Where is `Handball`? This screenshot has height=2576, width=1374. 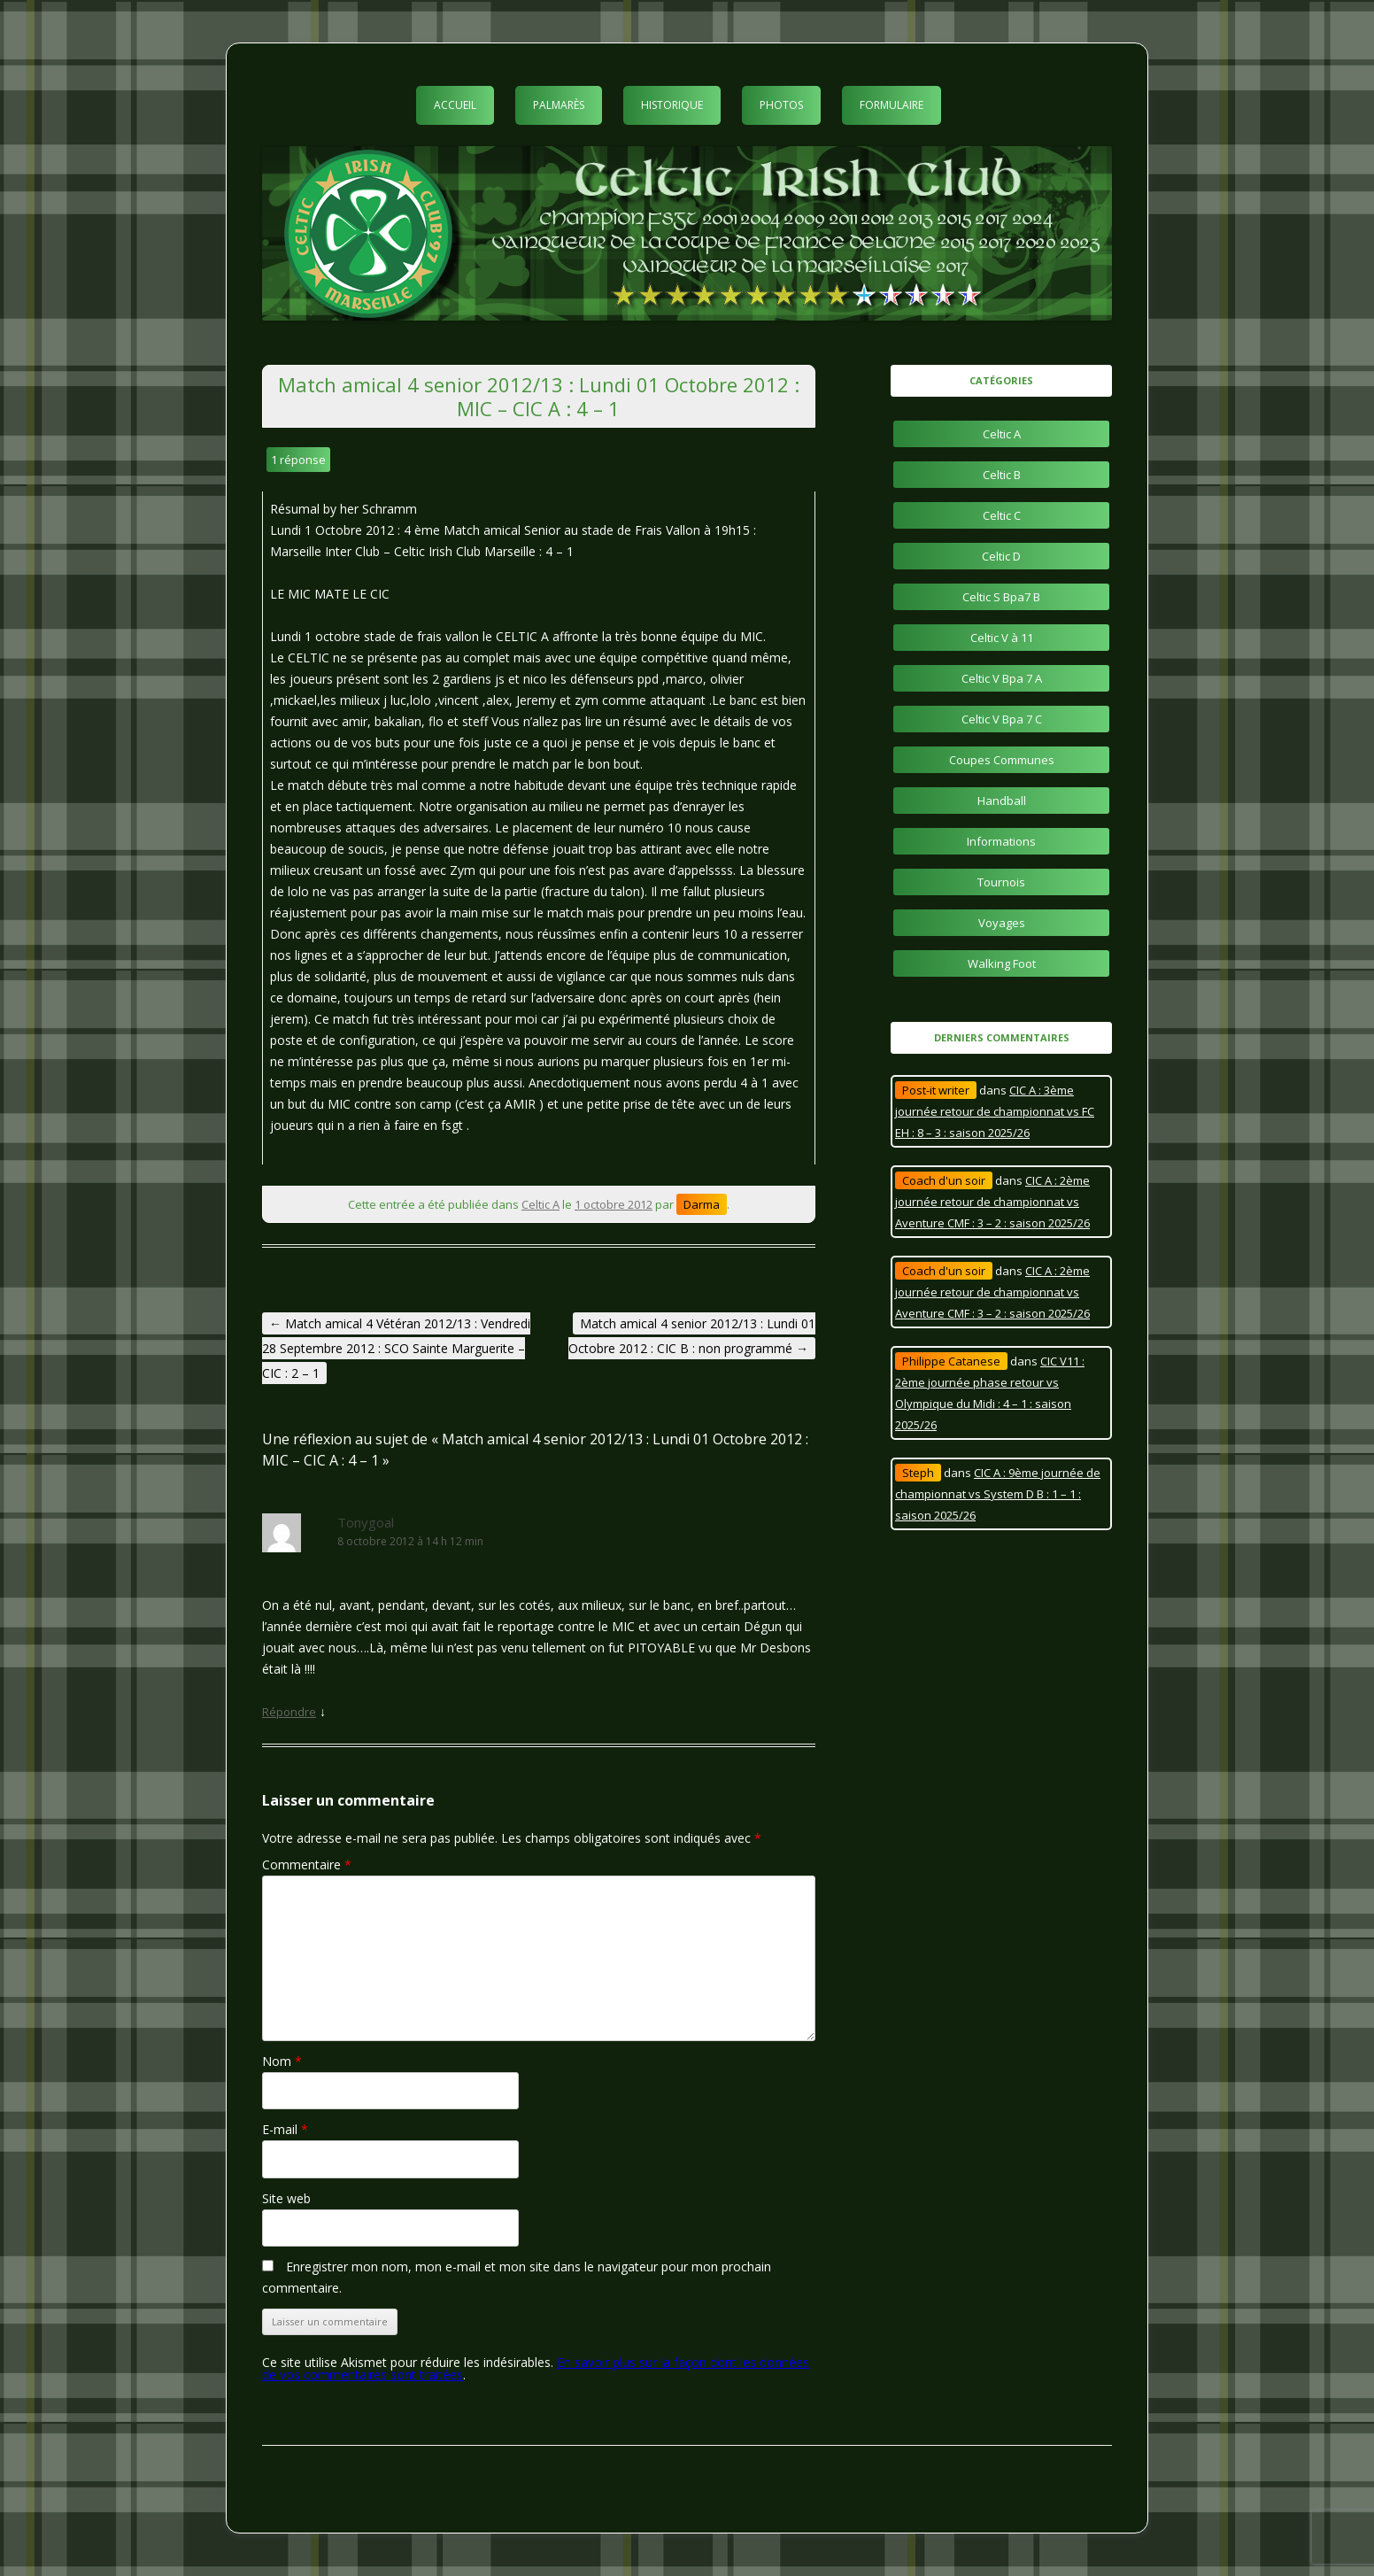 Handball is located at coordinates (1001, 800).